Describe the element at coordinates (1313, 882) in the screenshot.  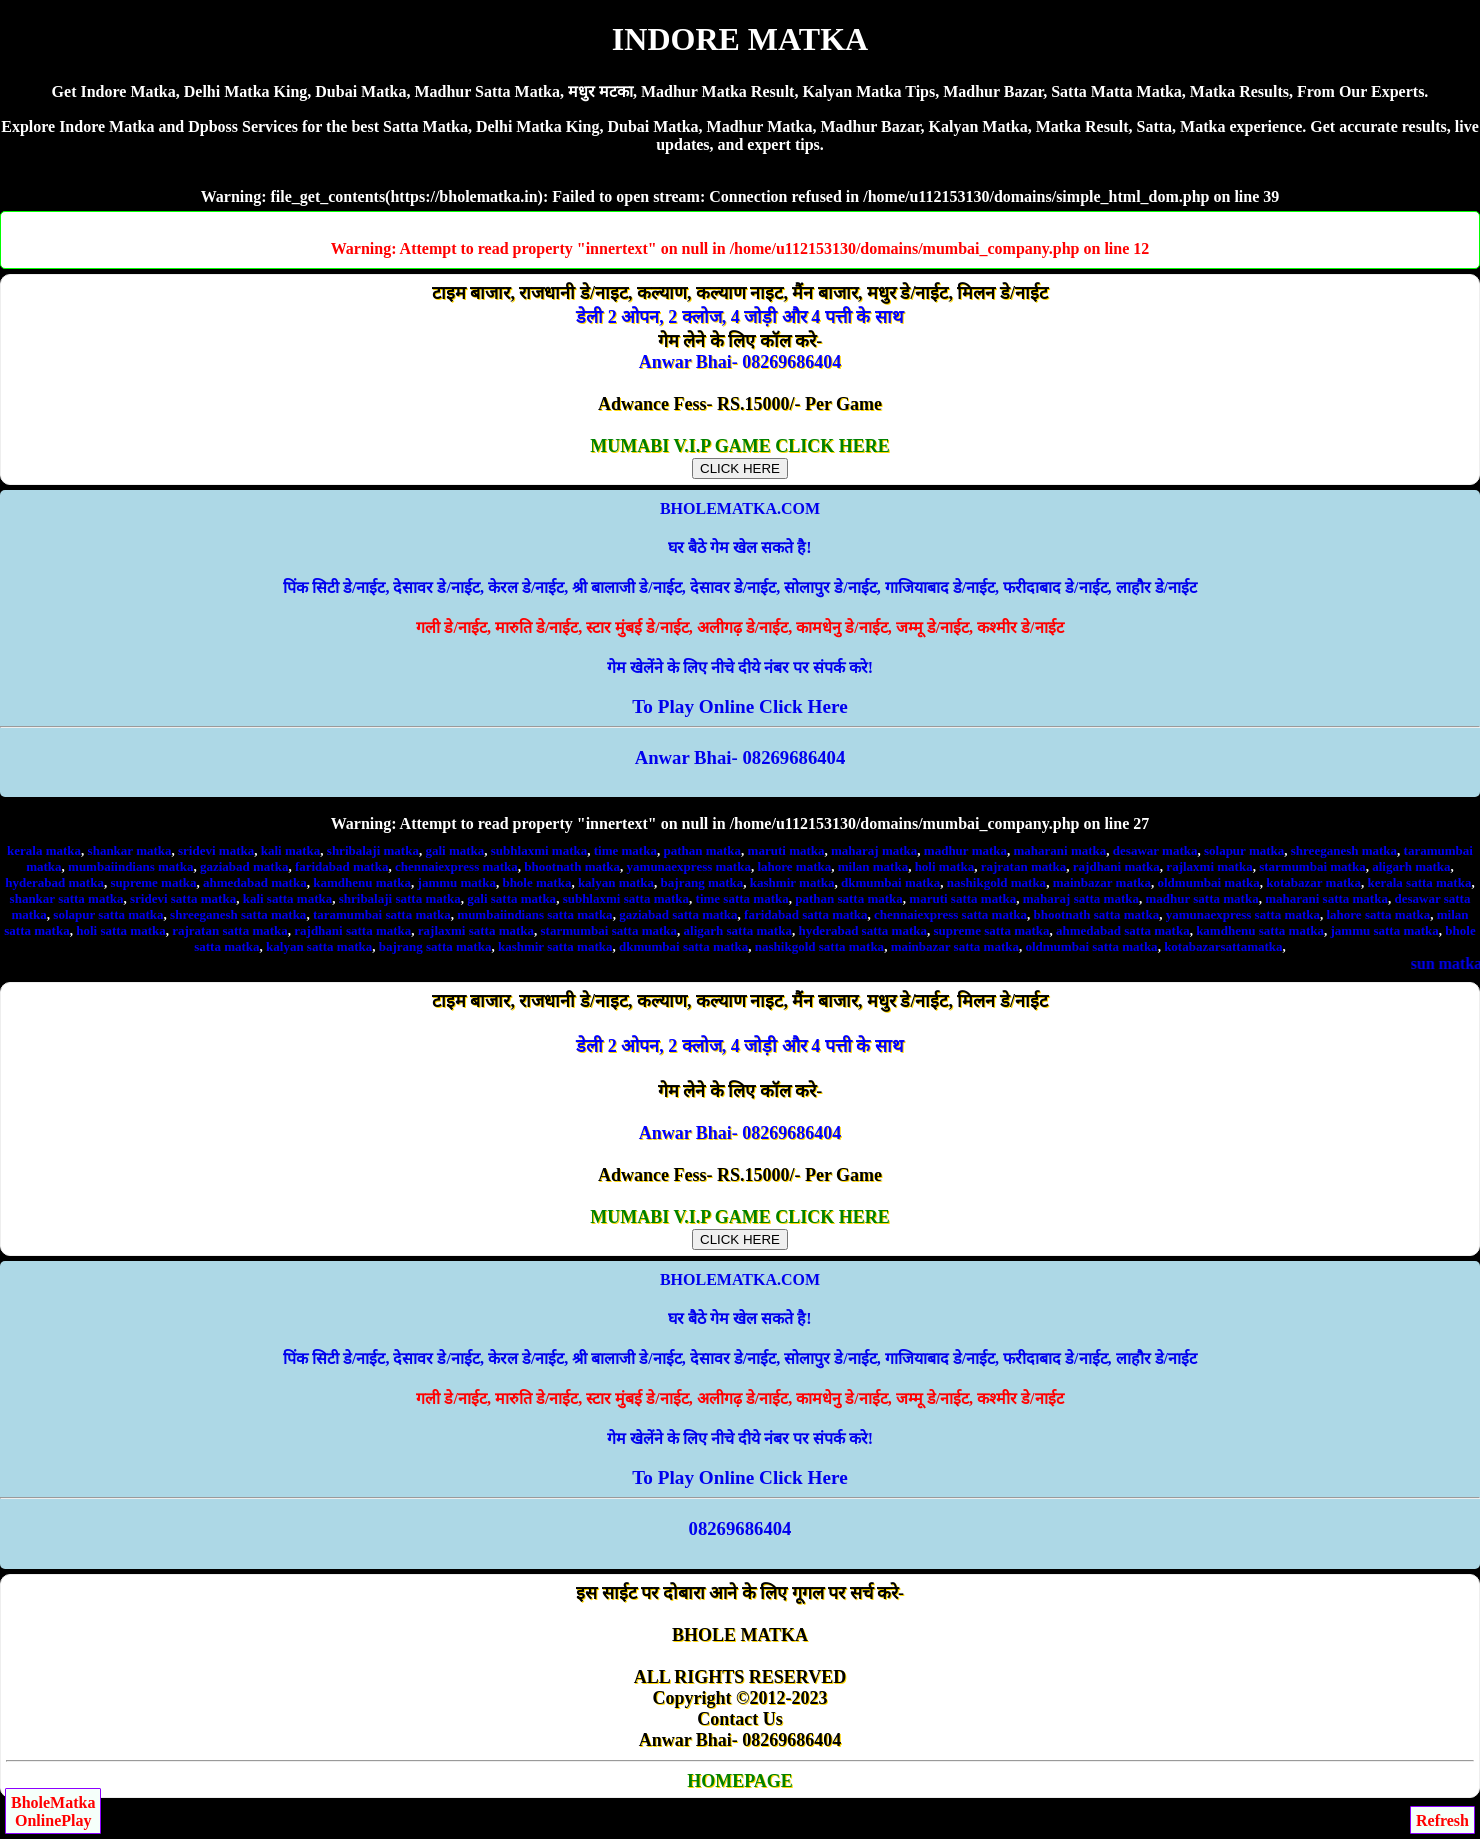
I see `kotabazar matka` at that location.